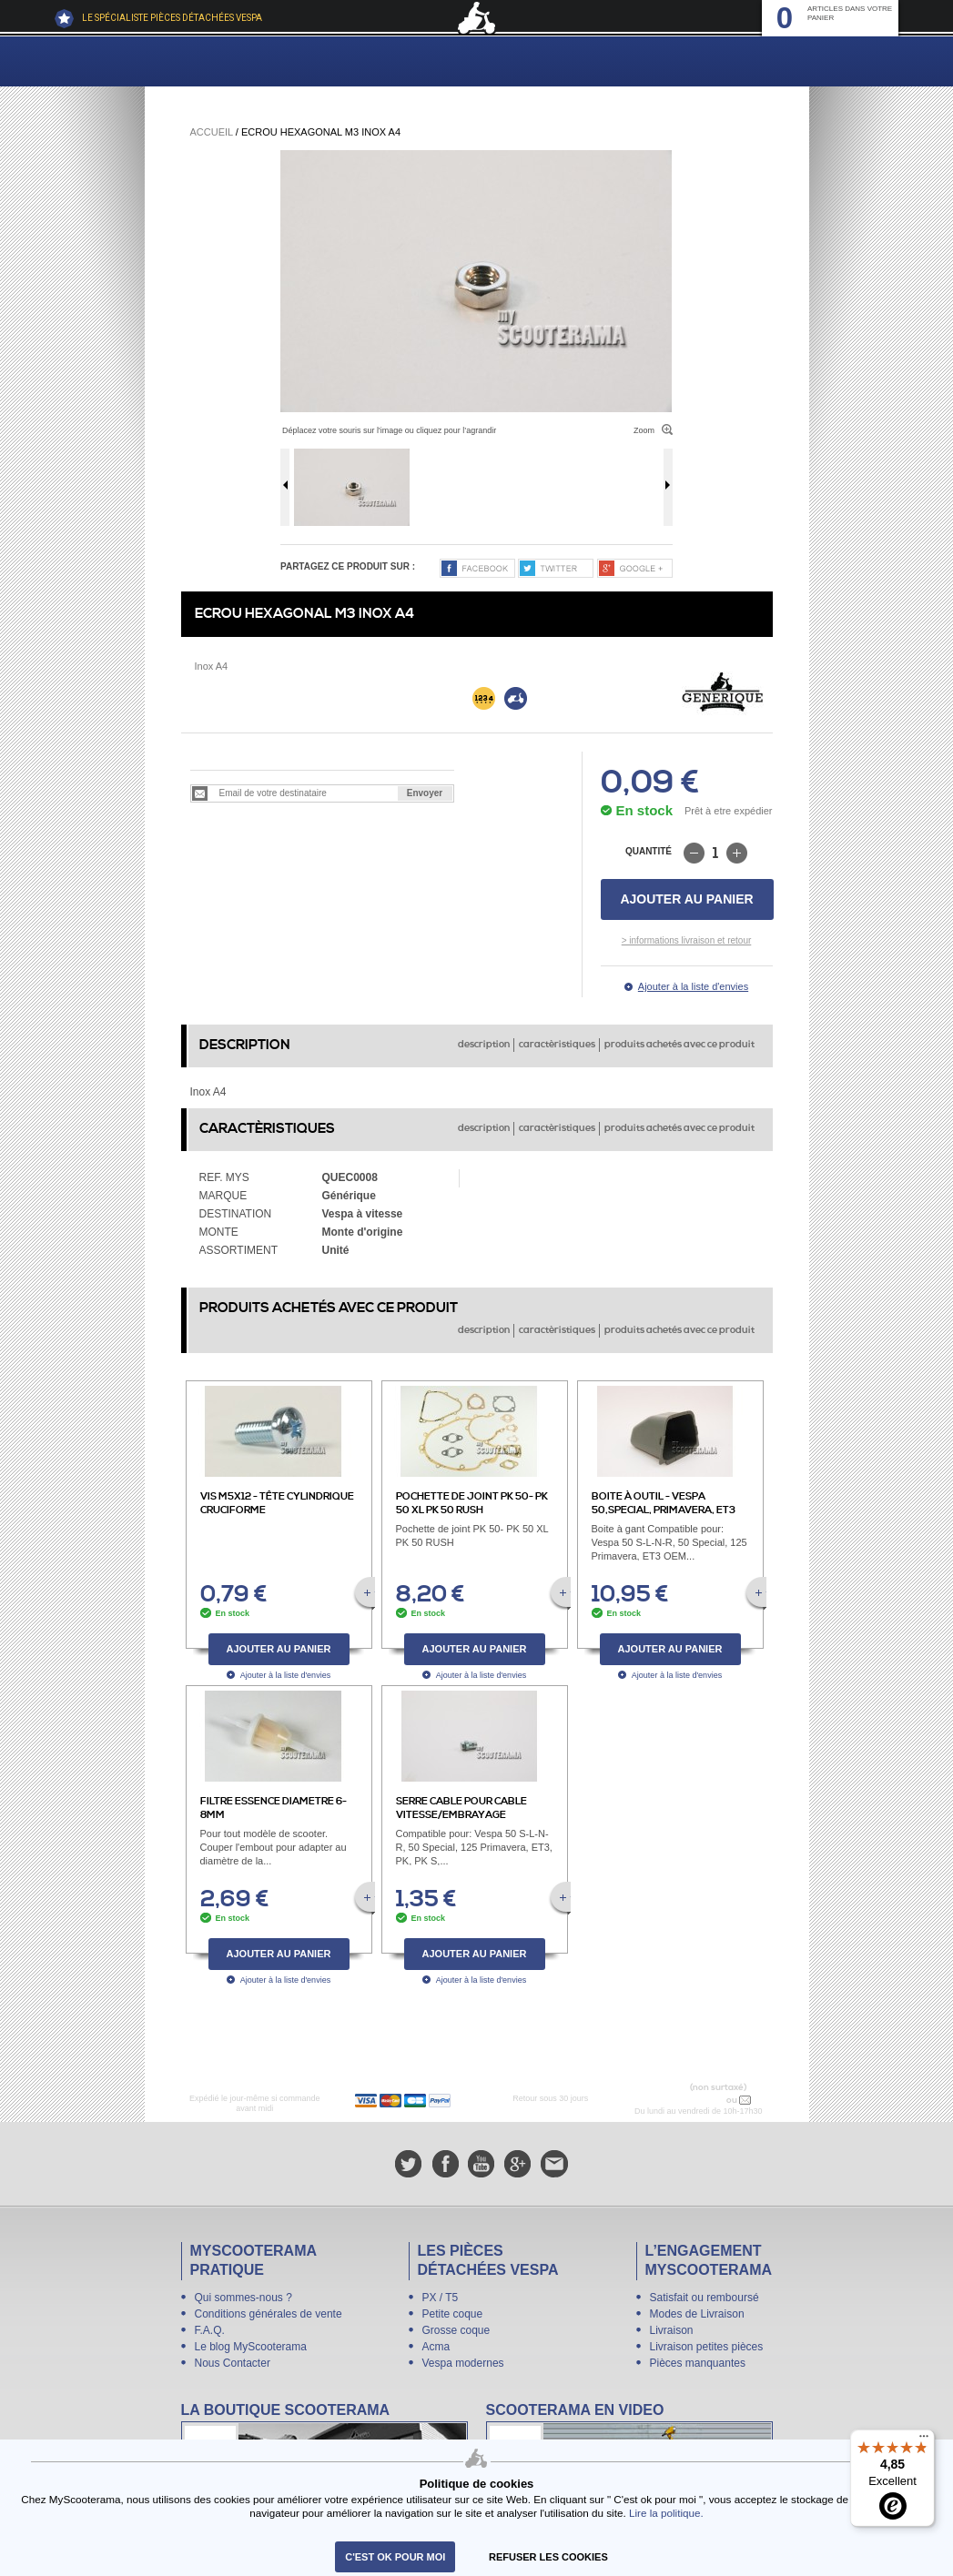 The image size is (953, 2576). Describe the element at coordinates (268, 2314) in the screenshot. I see `Conditions générales de vente` at that location.